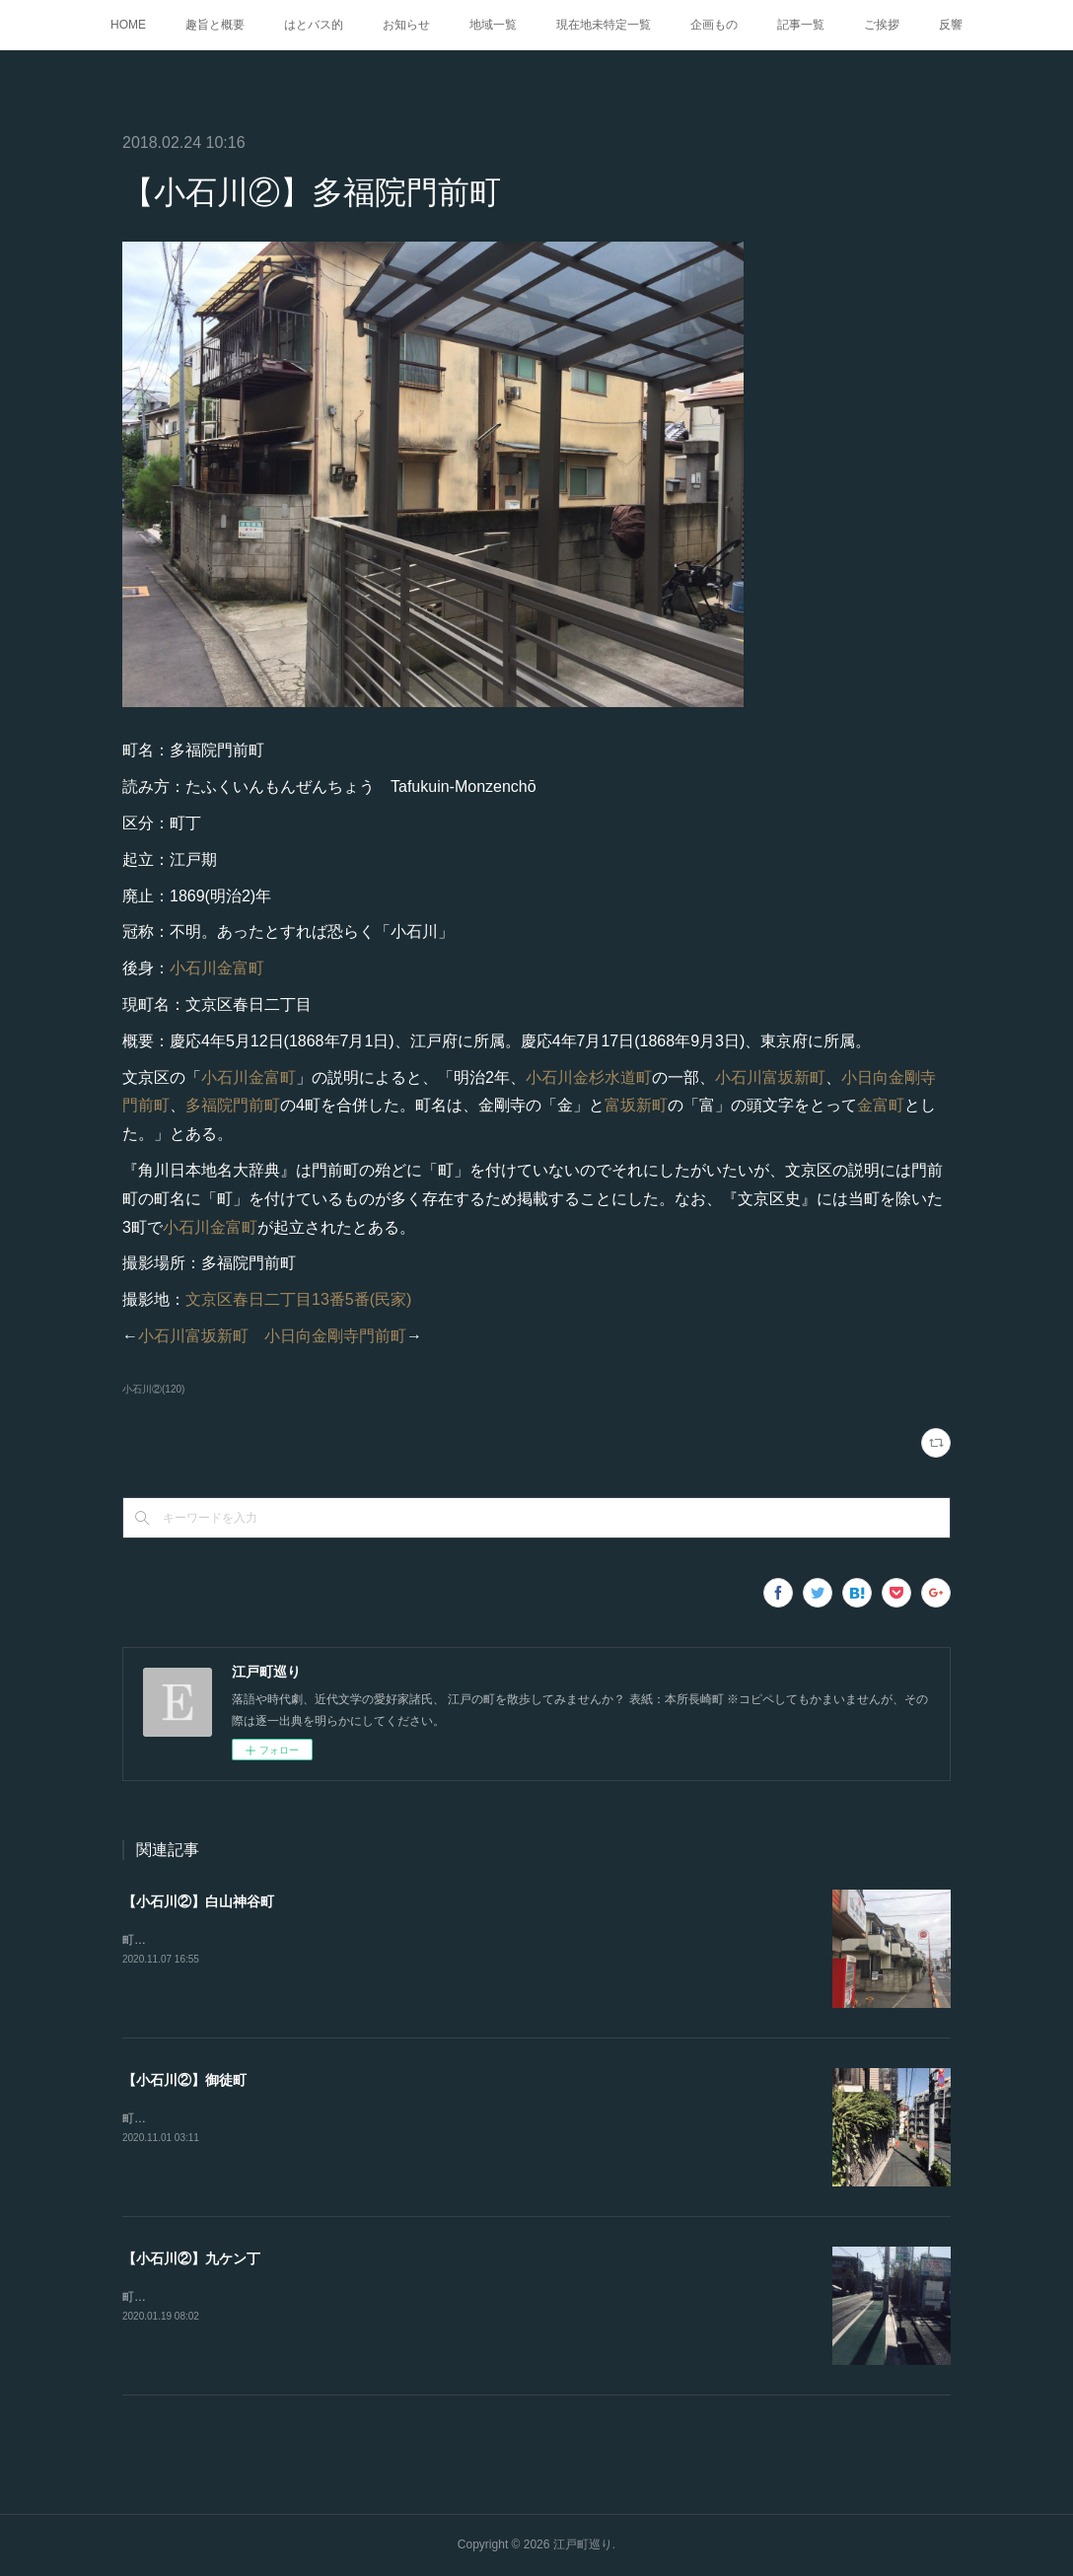 Image resolution: width=1073 pixels, height=2576 pixels. I want to click on 反響, so click(951, 25).